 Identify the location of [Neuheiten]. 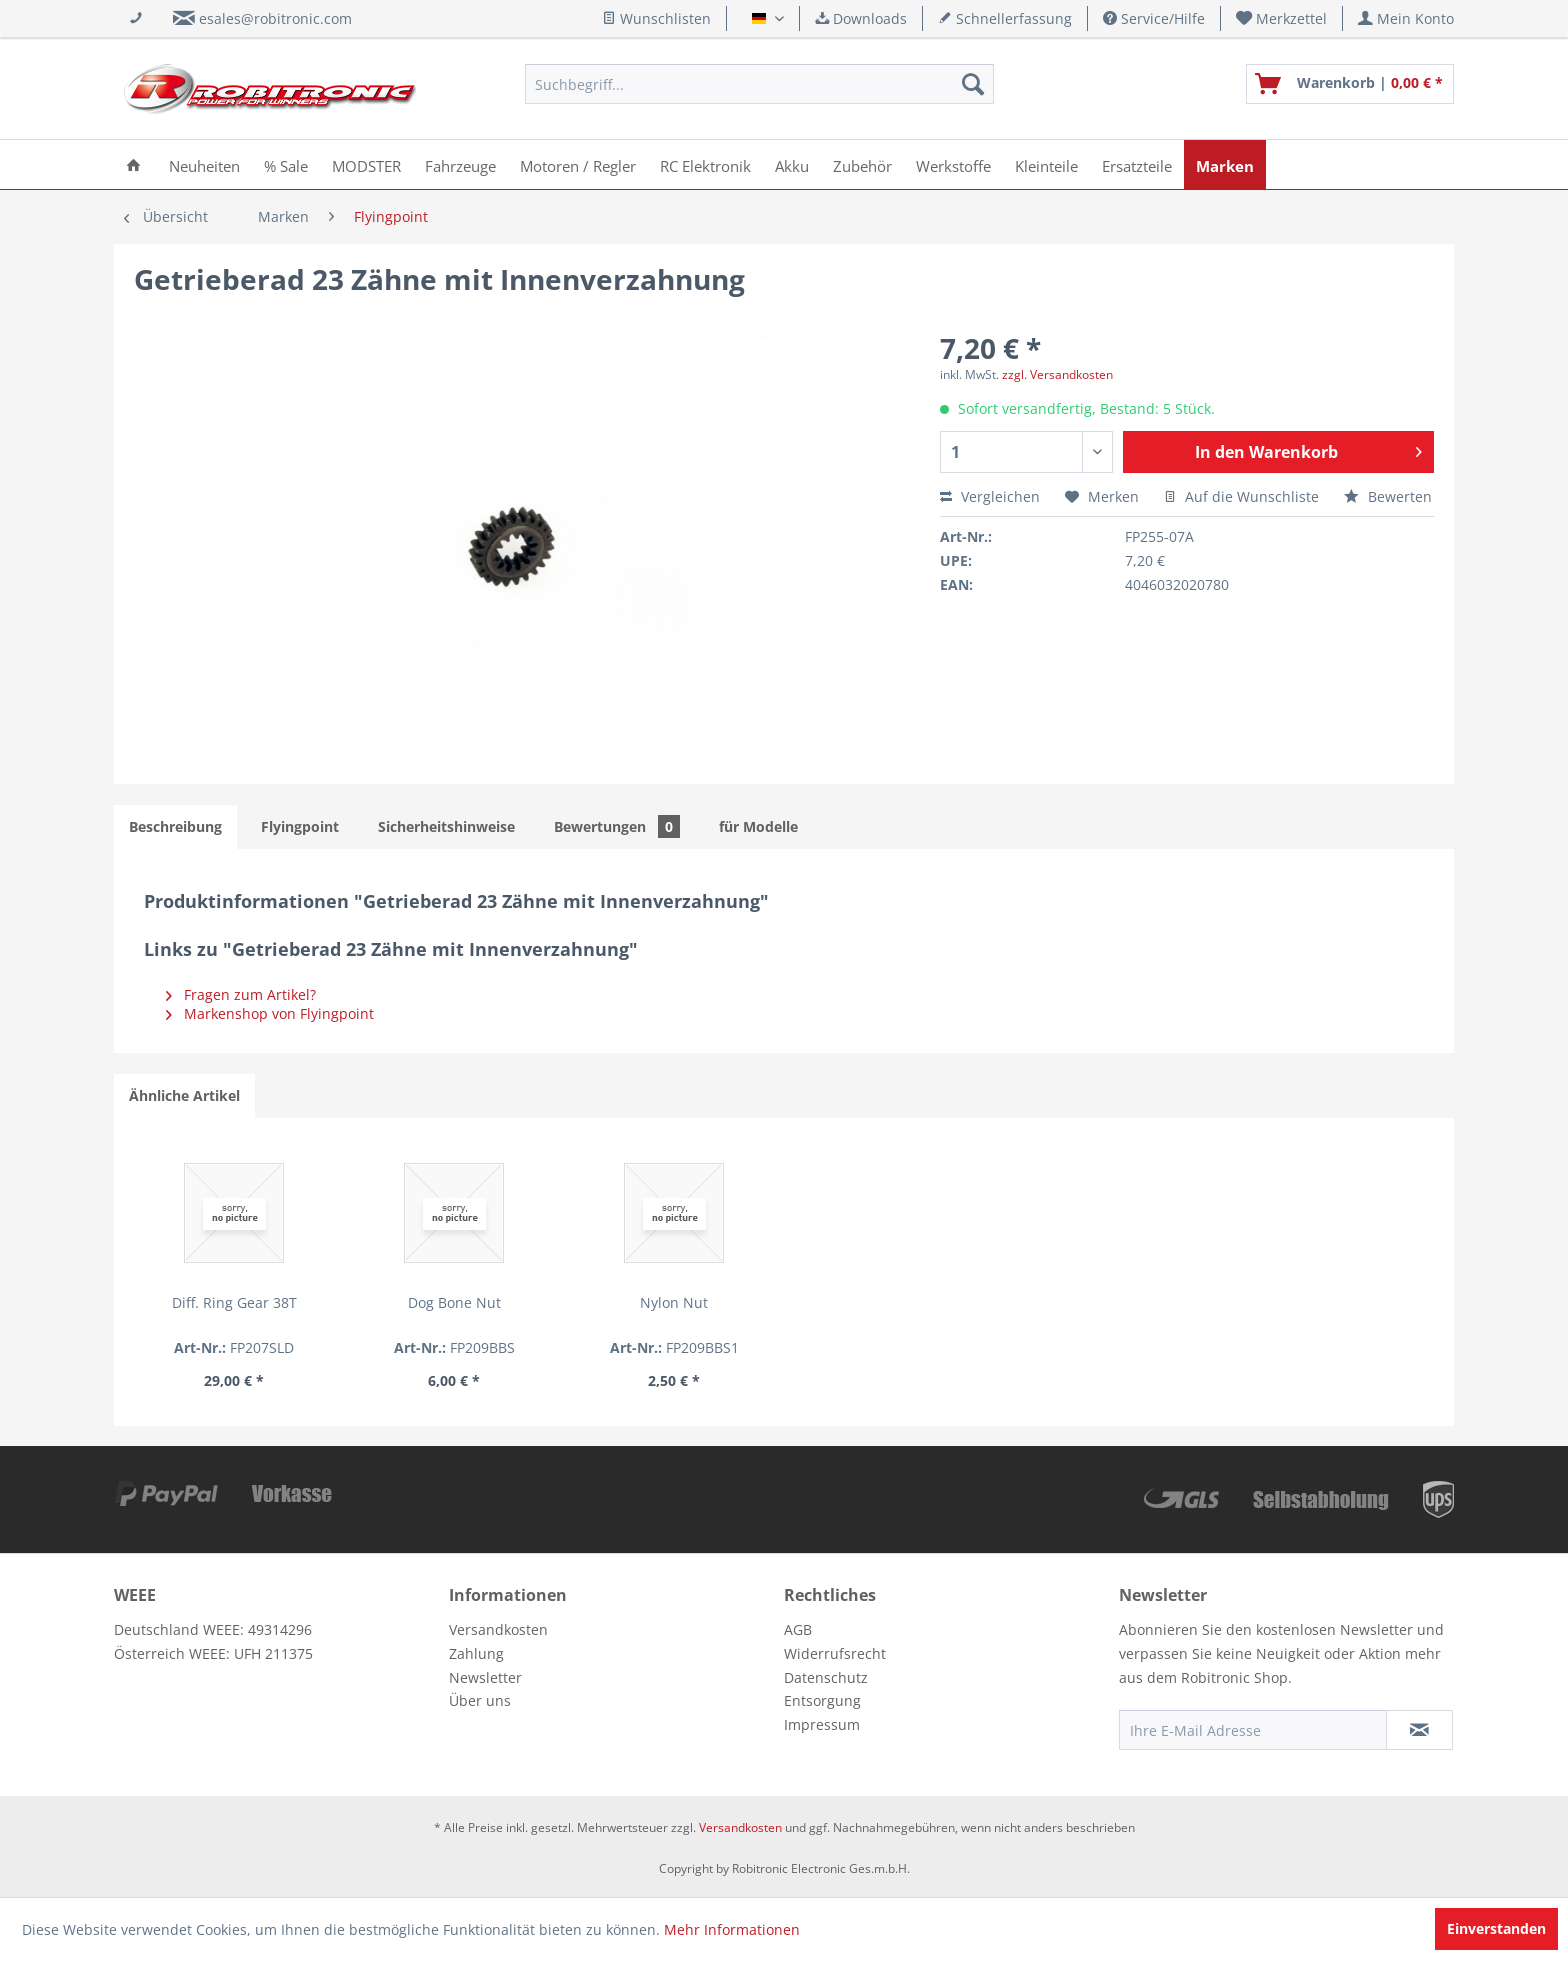
(204, 164).